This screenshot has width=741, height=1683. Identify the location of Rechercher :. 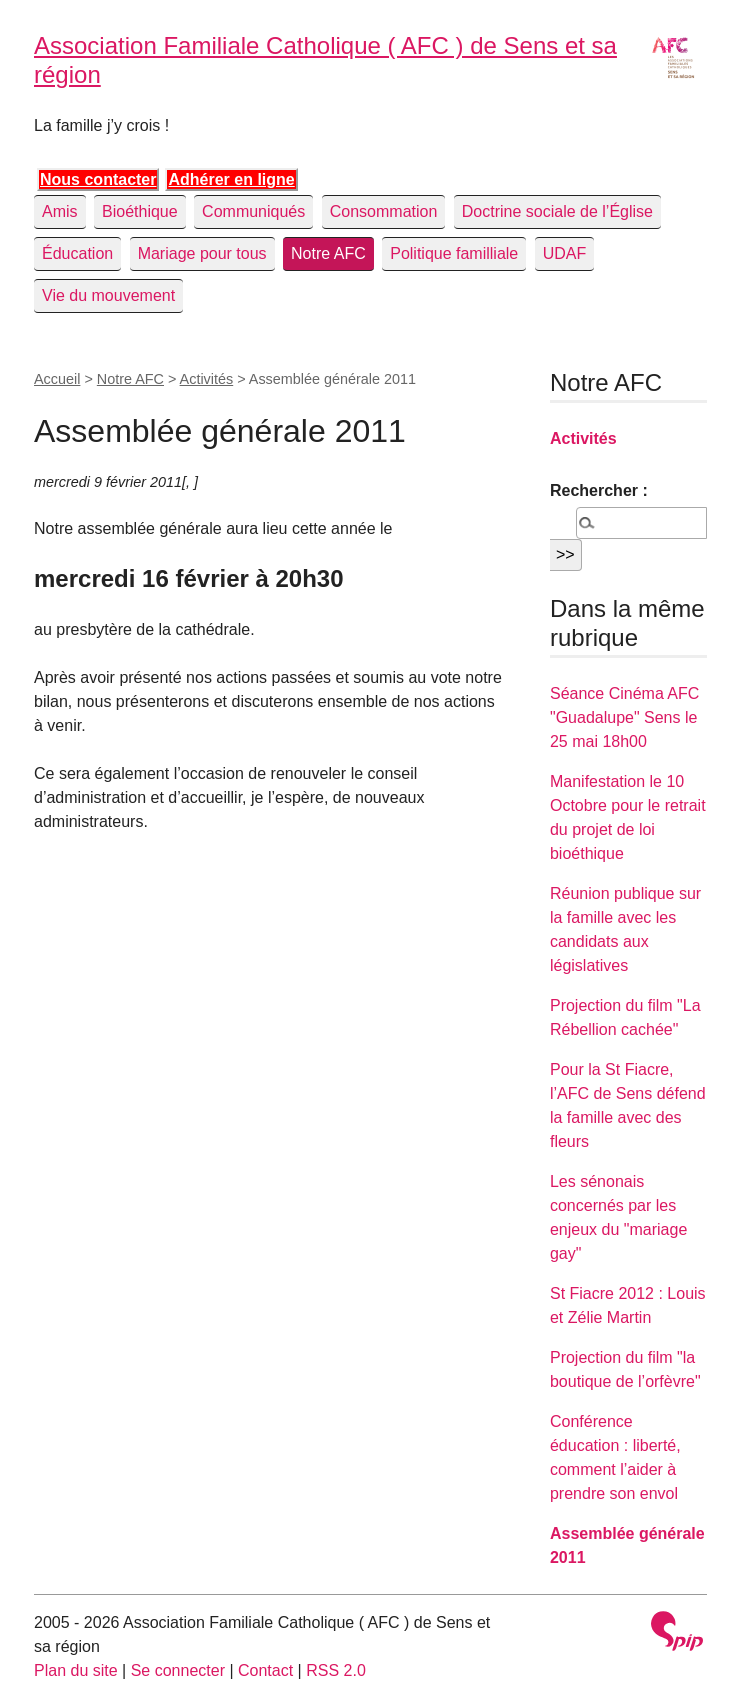
(599, 490).